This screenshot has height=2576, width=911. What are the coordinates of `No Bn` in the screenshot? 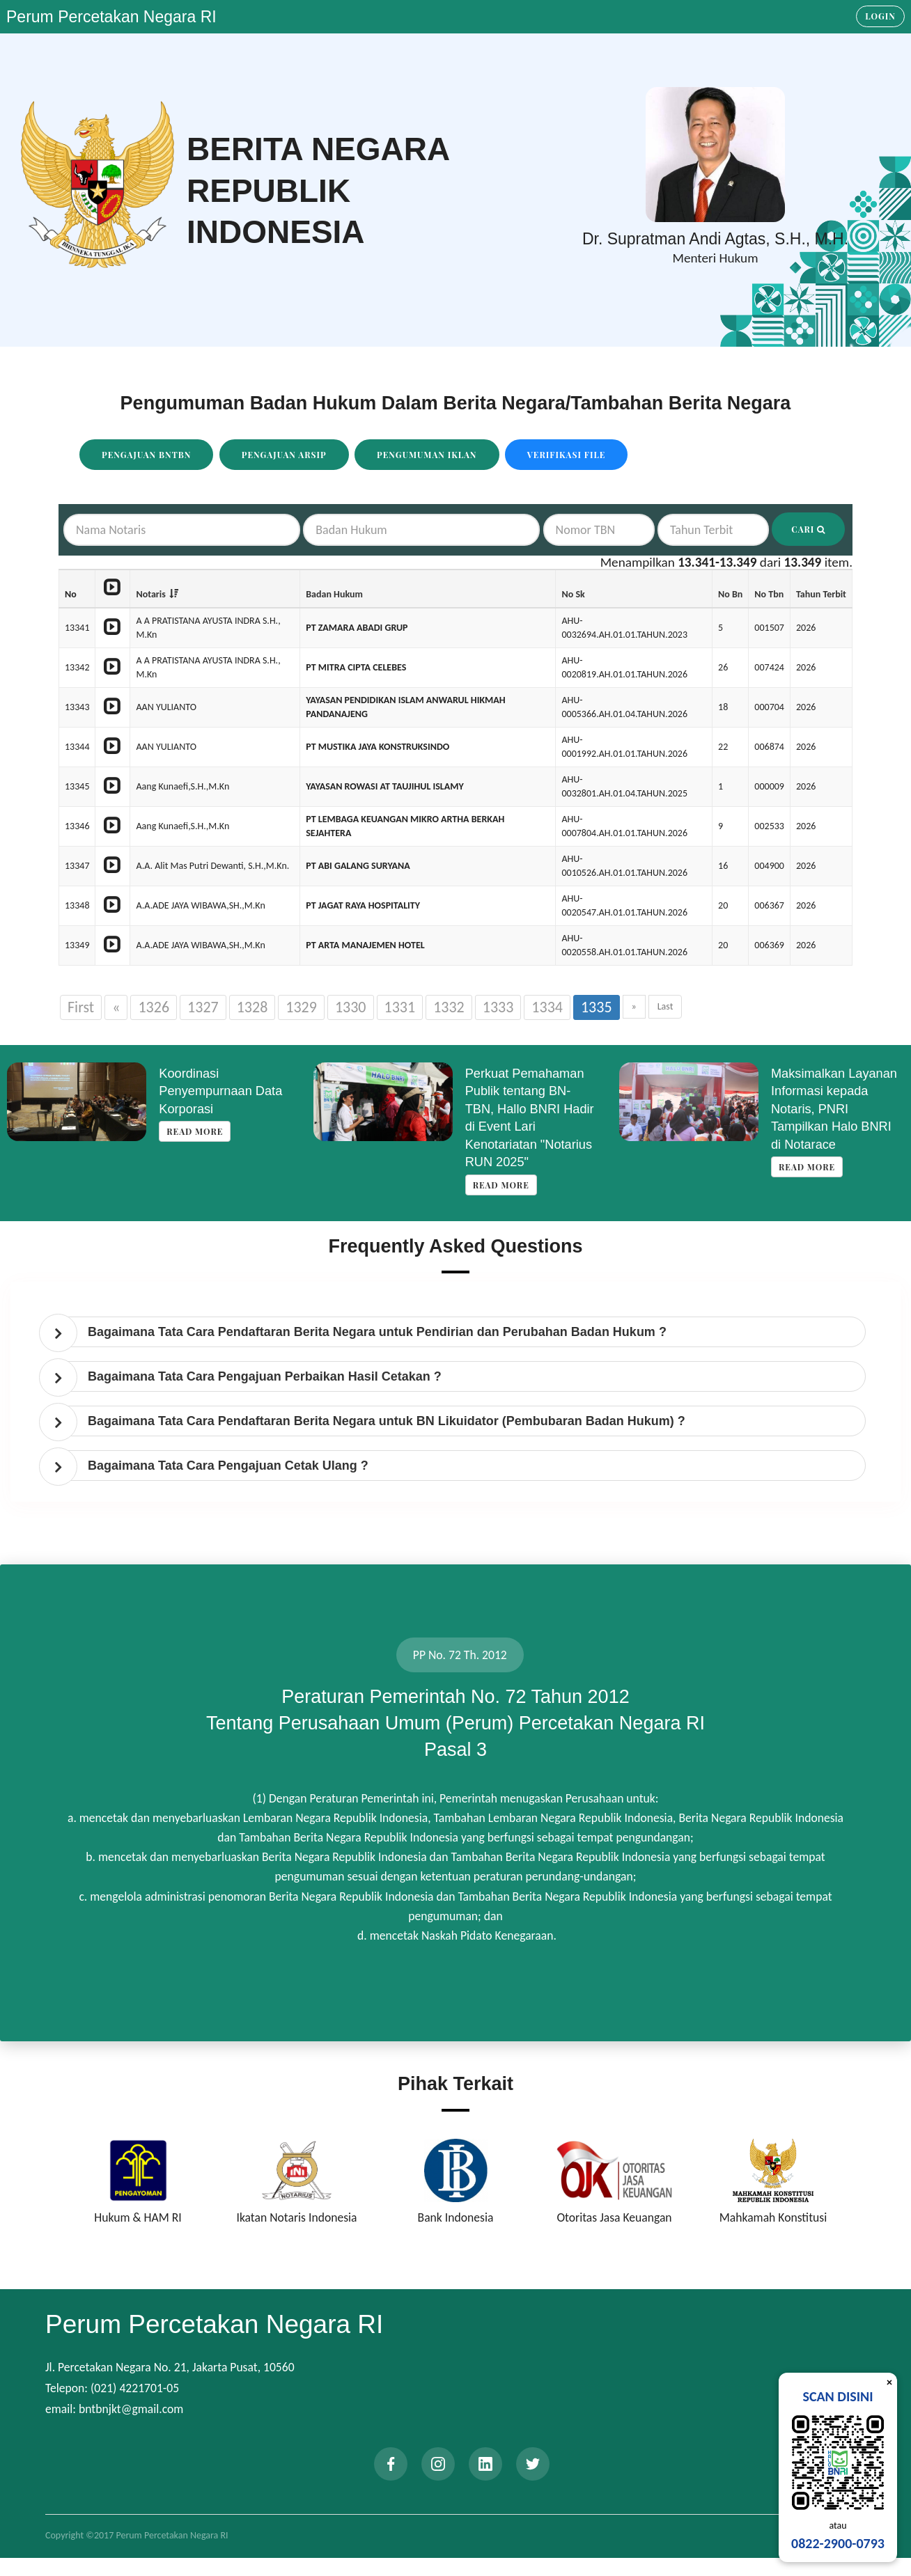 It's located at (730, 594).